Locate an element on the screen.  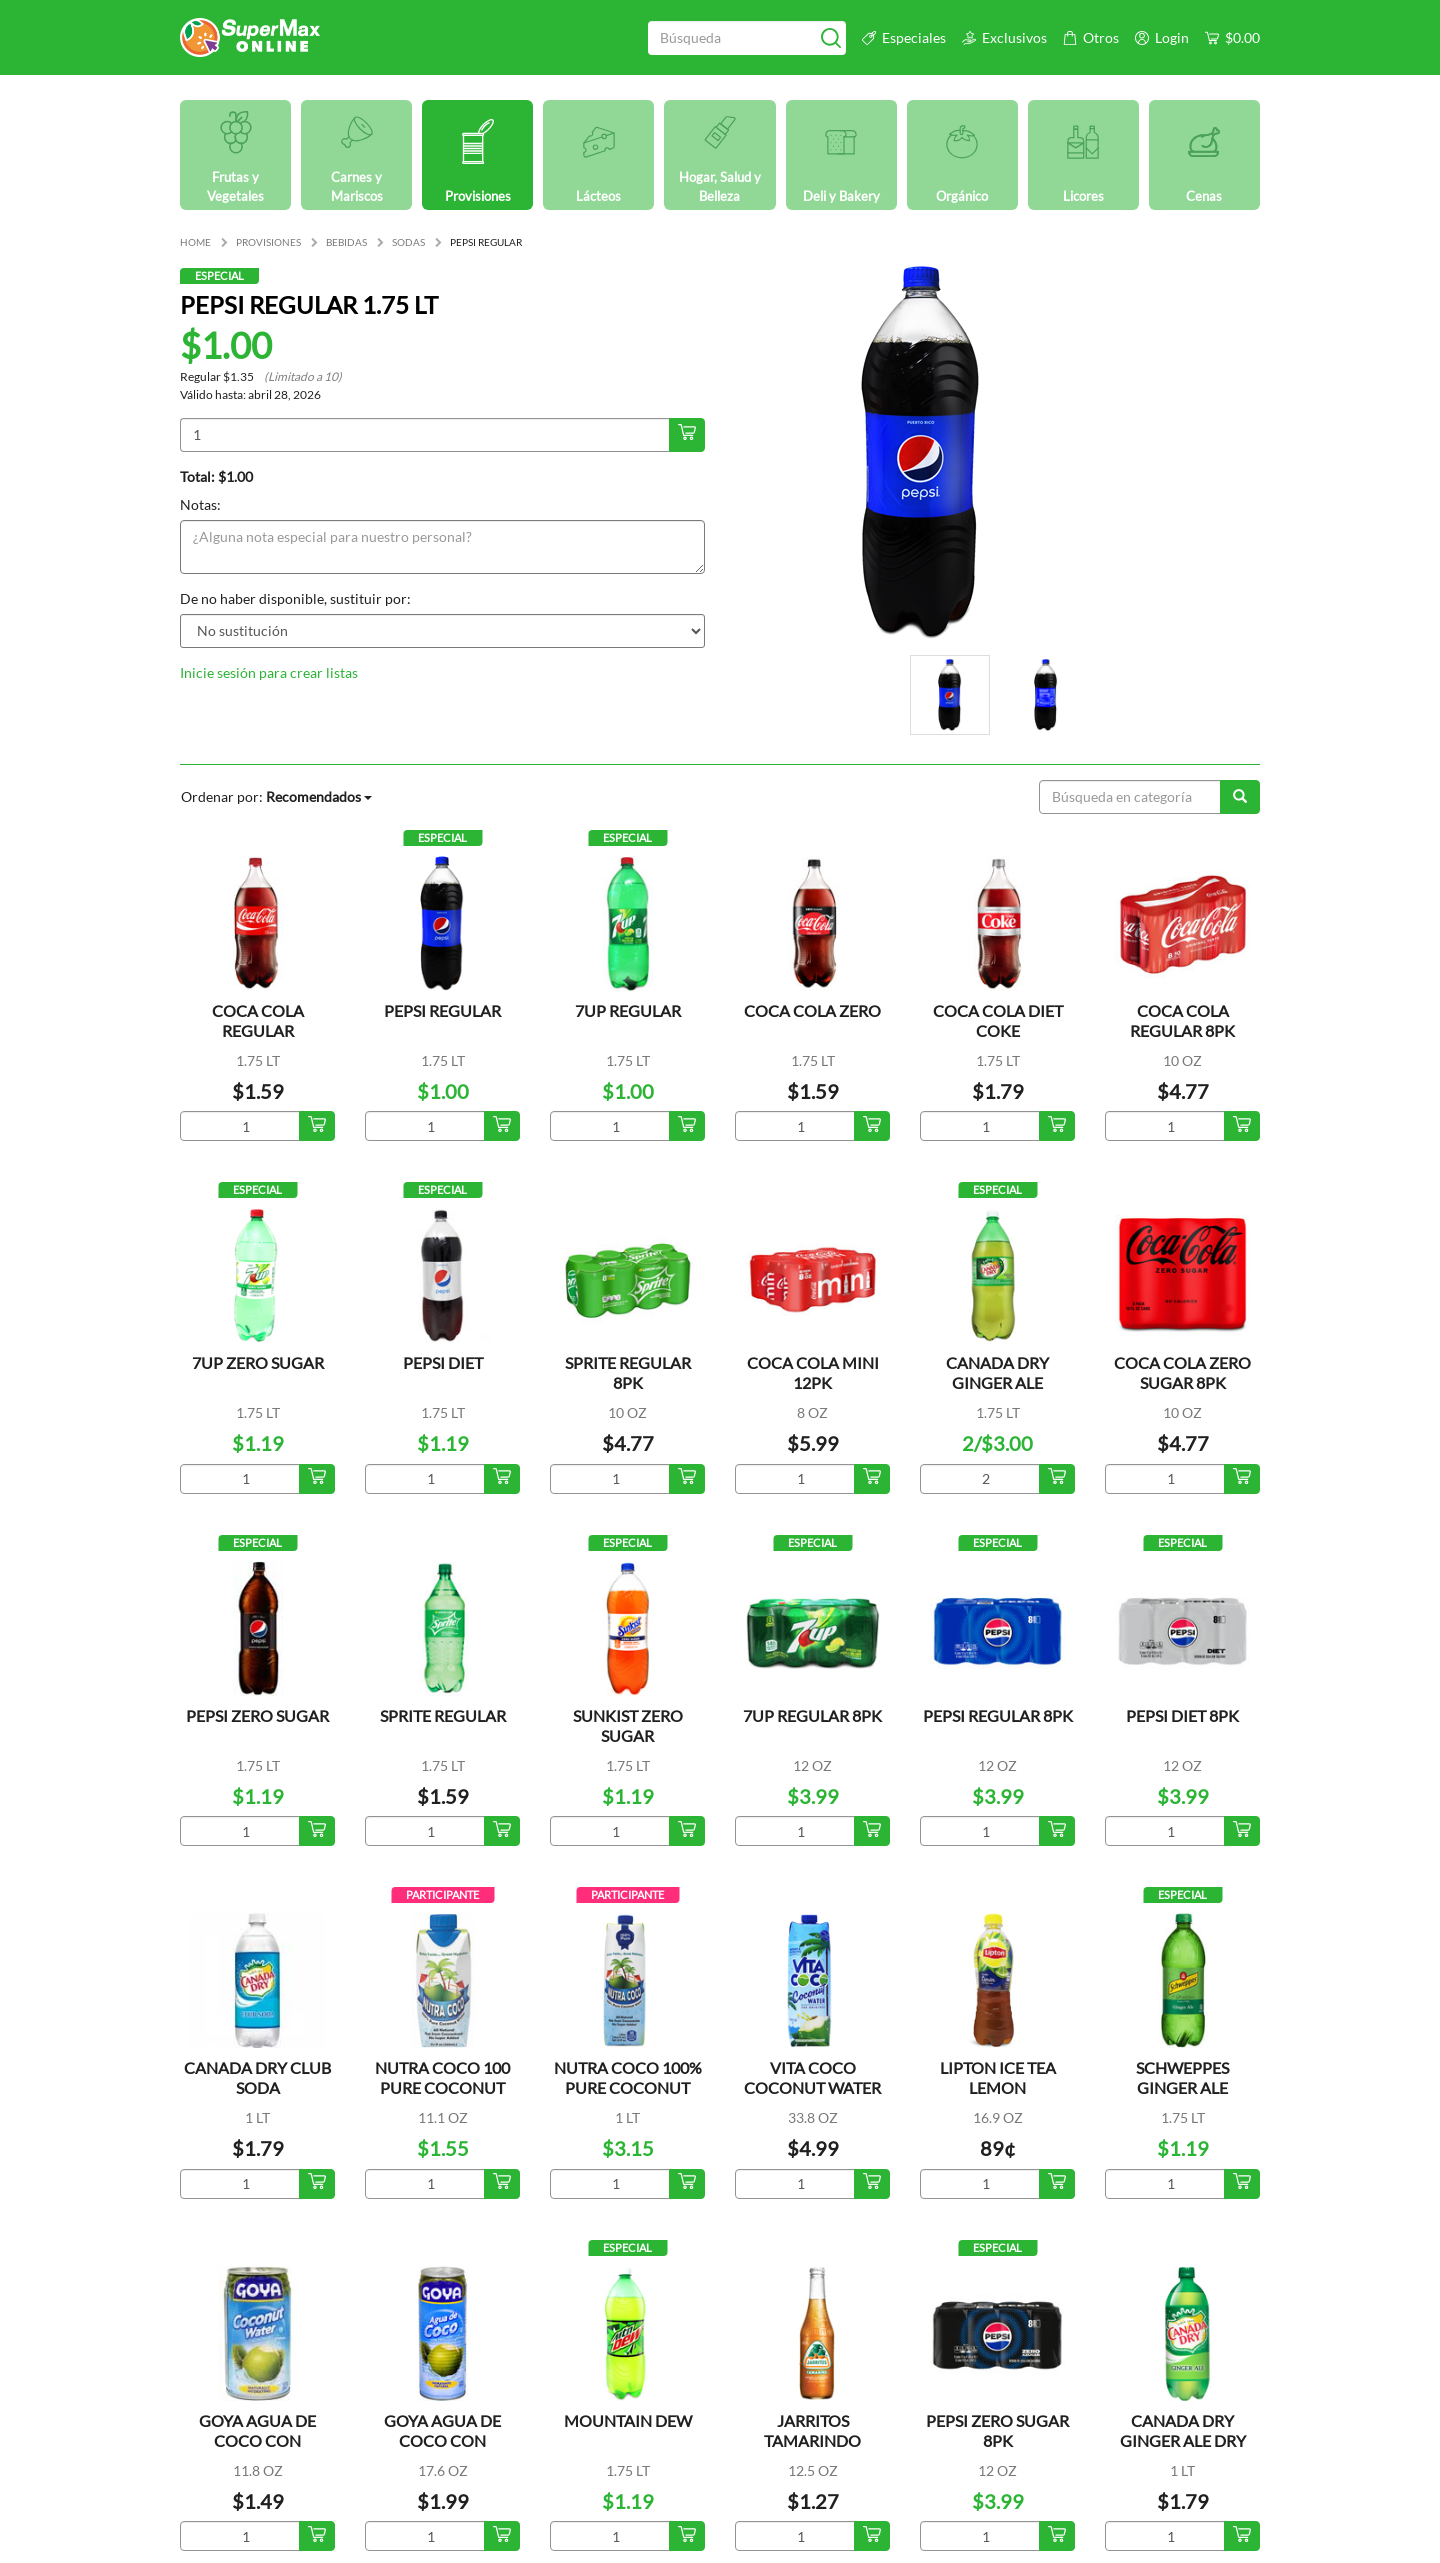
CANADA DRY CLUB SODA is located at coordinates (257, 2077).